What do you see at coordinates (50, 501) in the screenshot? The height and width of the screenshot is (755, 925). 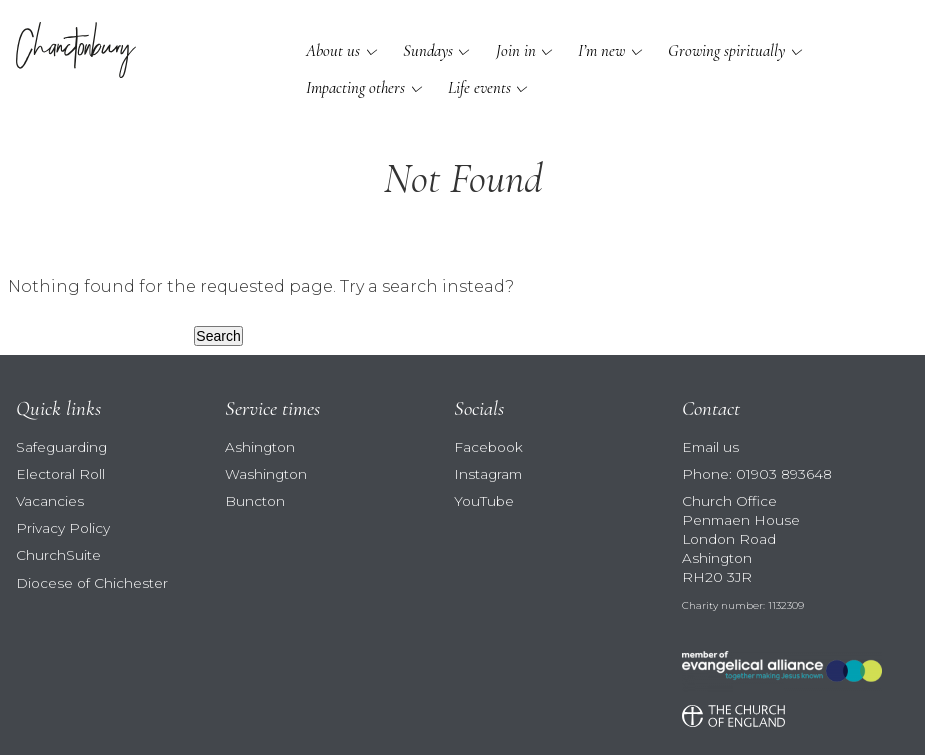 I see `Vacancies` at bounding box center [50, 501].